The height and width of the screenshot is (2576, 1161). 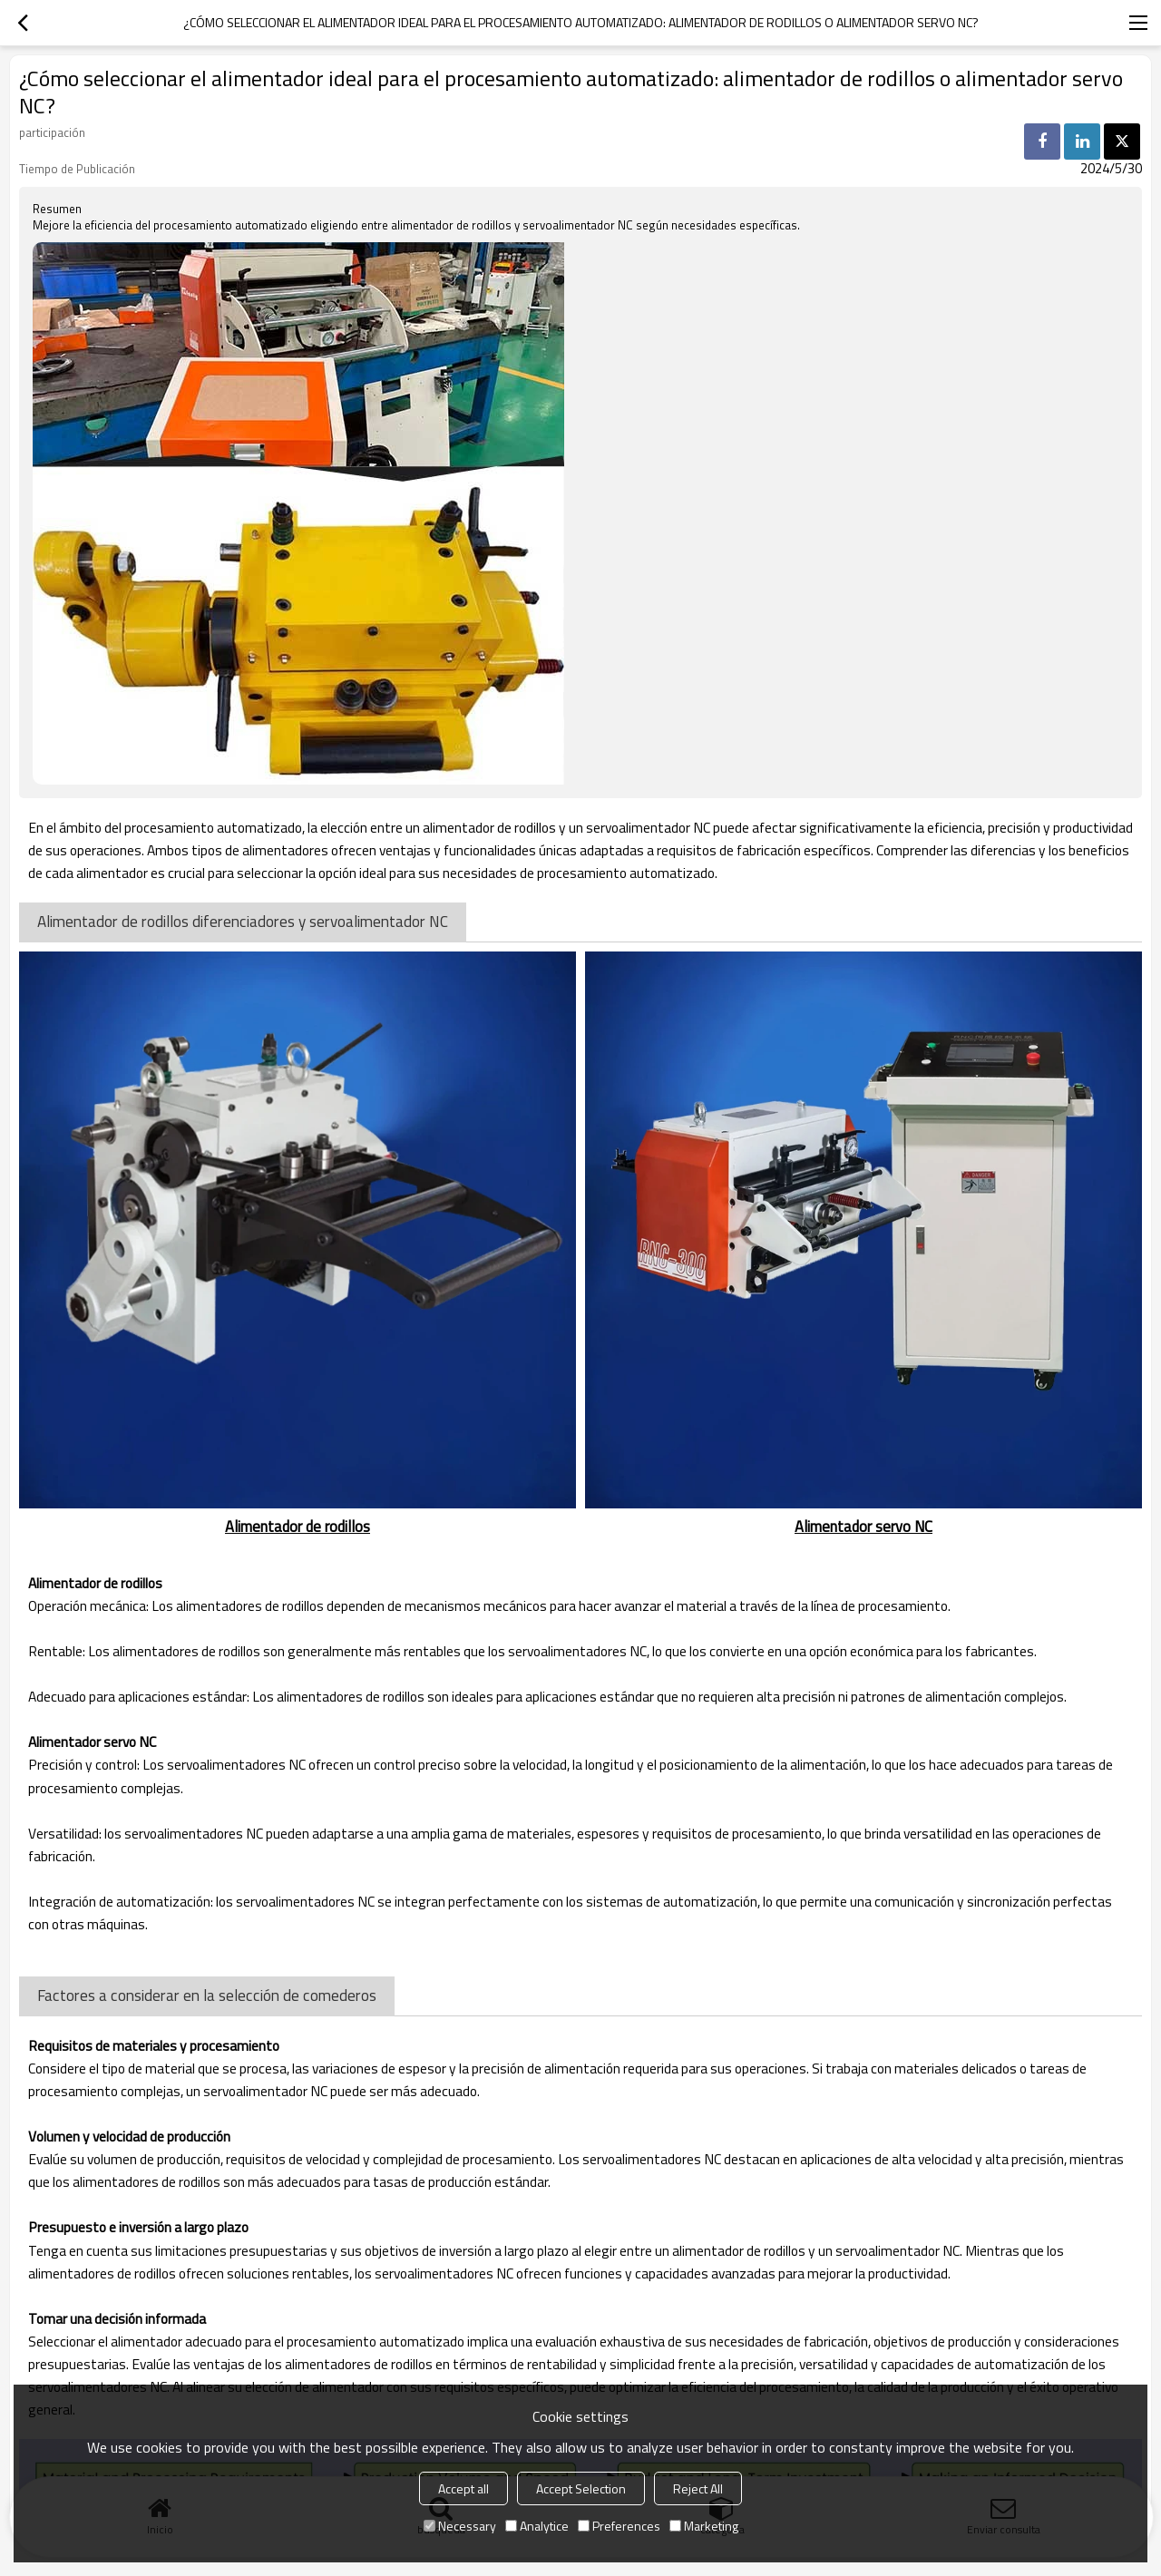 What do you see at coordinates (460, 2525) in the screenshot?
I see `Necessary` at bounding box center [460, 2525].